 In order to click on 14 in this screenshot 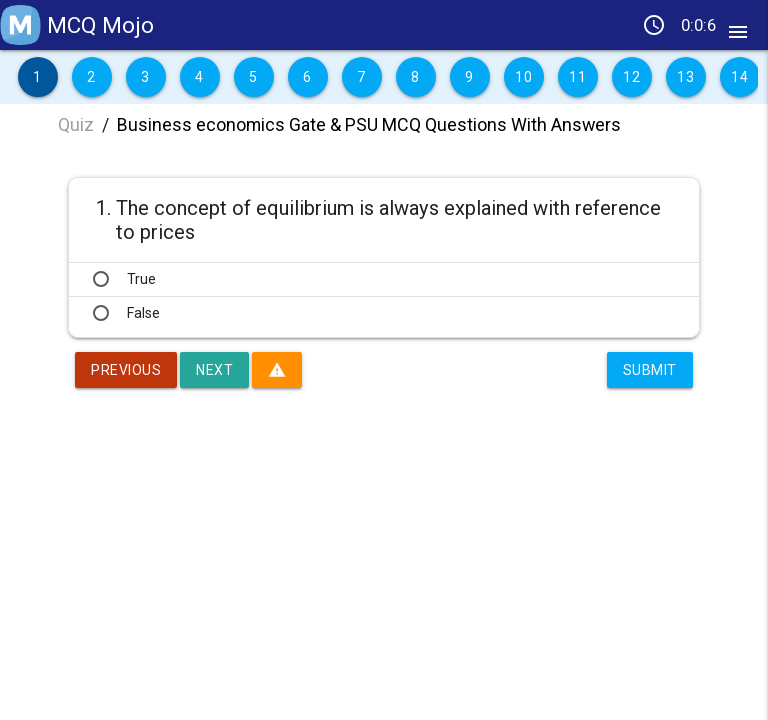, I will do `click(739, 77)`.